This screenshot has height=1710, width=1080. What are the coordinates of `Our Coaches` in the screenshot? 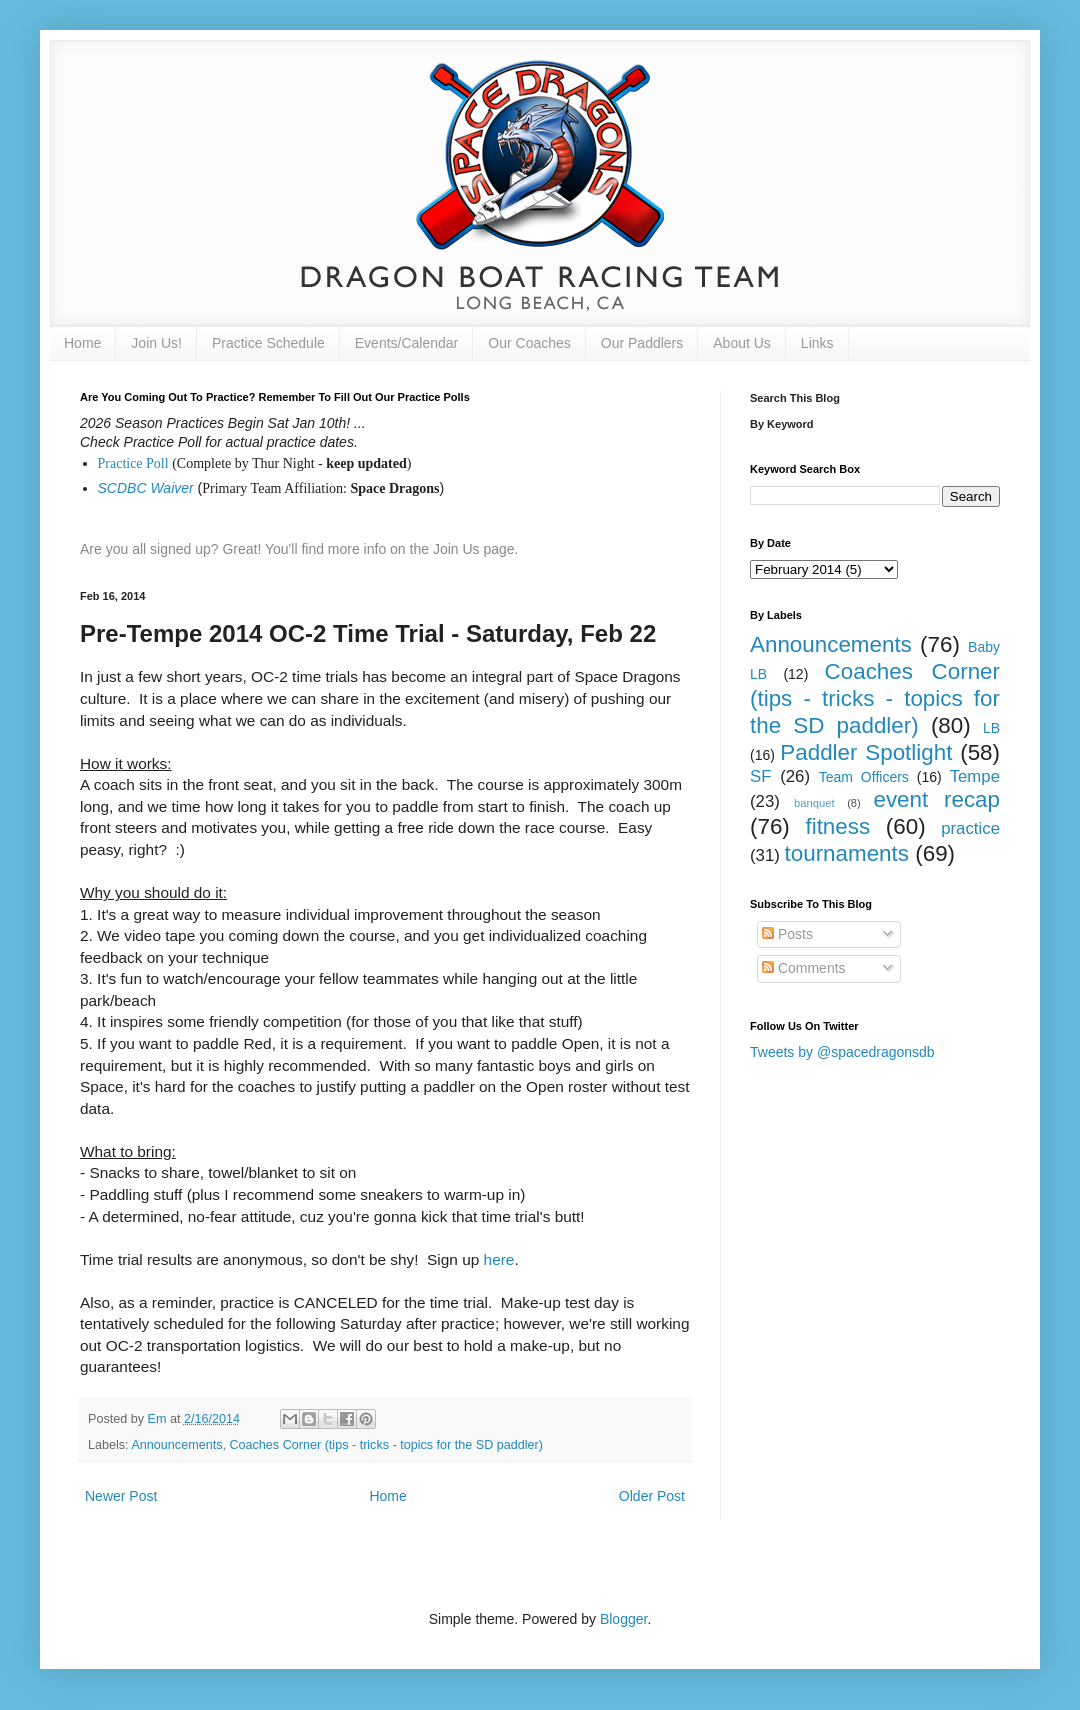 It's located at (529, 343).